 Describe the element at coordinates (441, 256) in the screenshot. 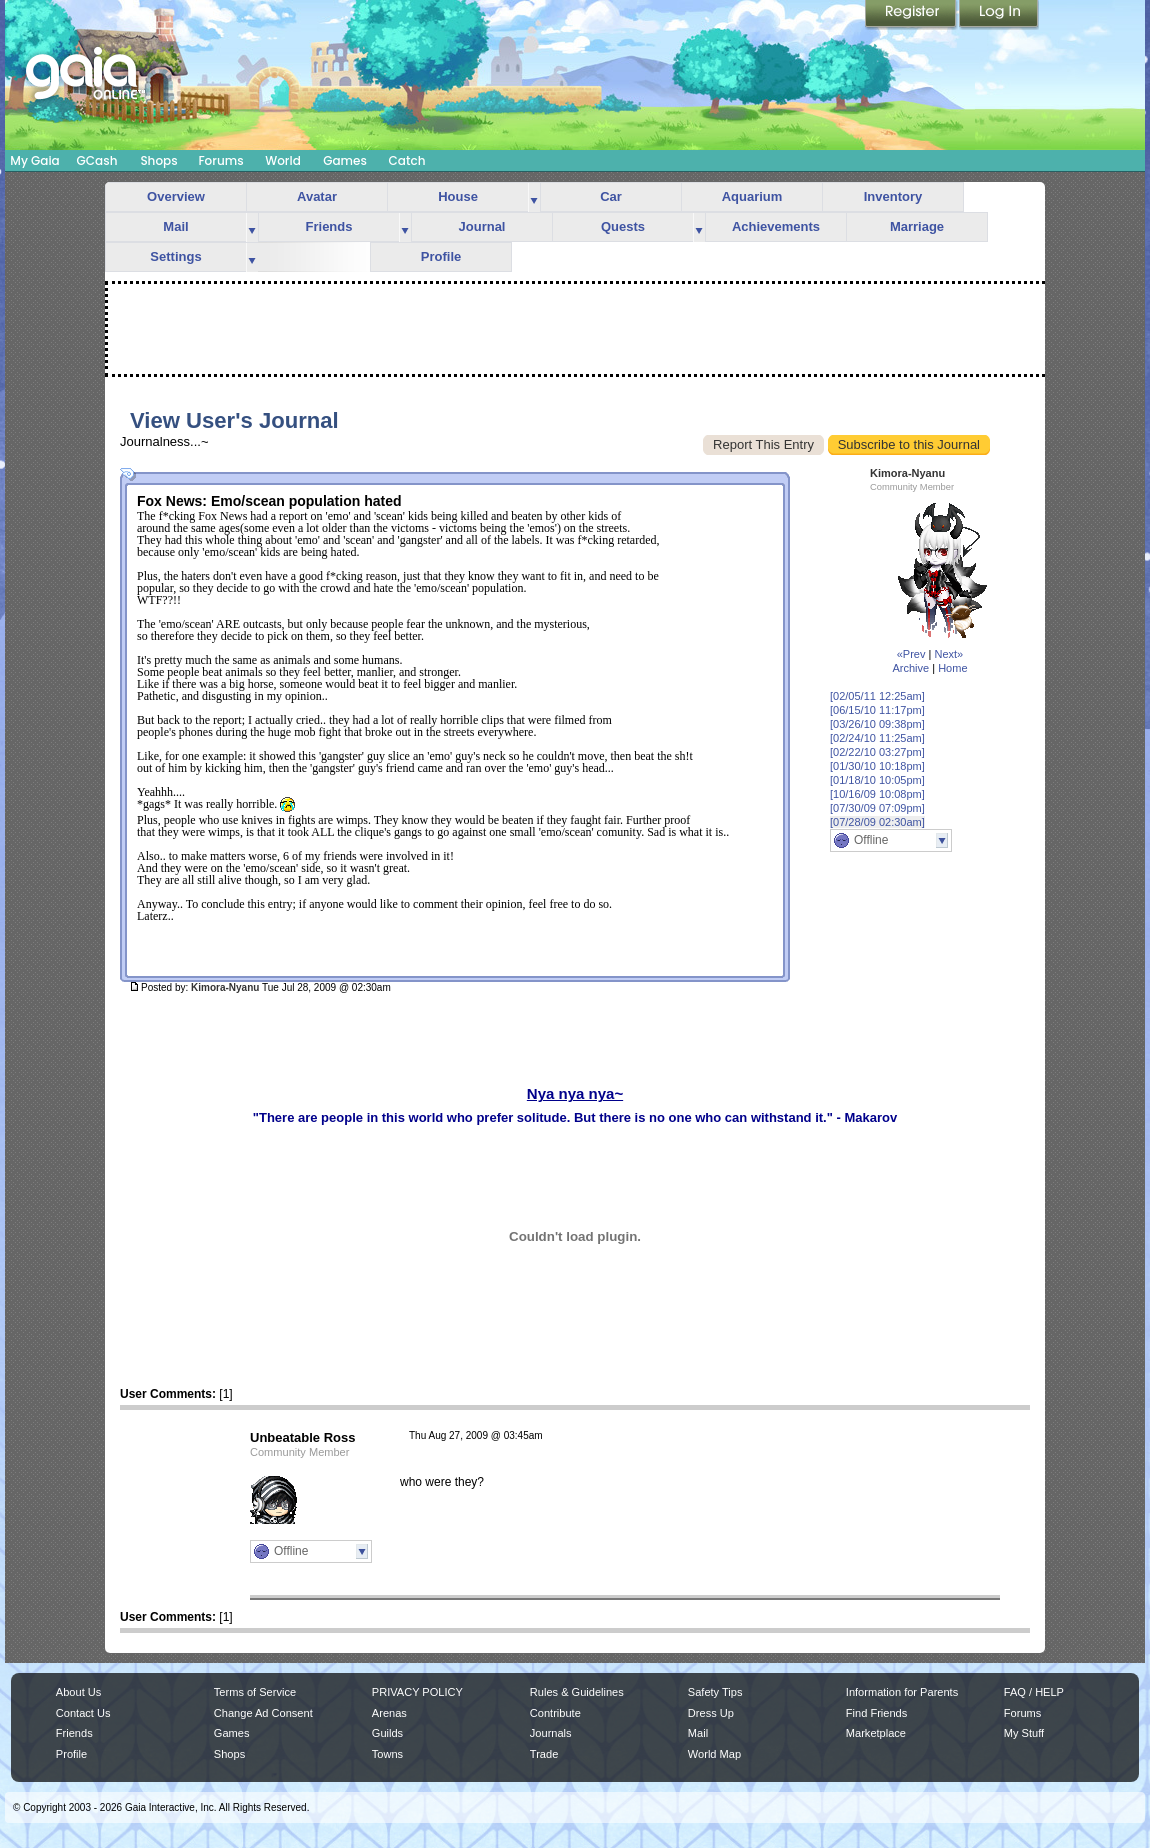

I see `Profile` at that location.